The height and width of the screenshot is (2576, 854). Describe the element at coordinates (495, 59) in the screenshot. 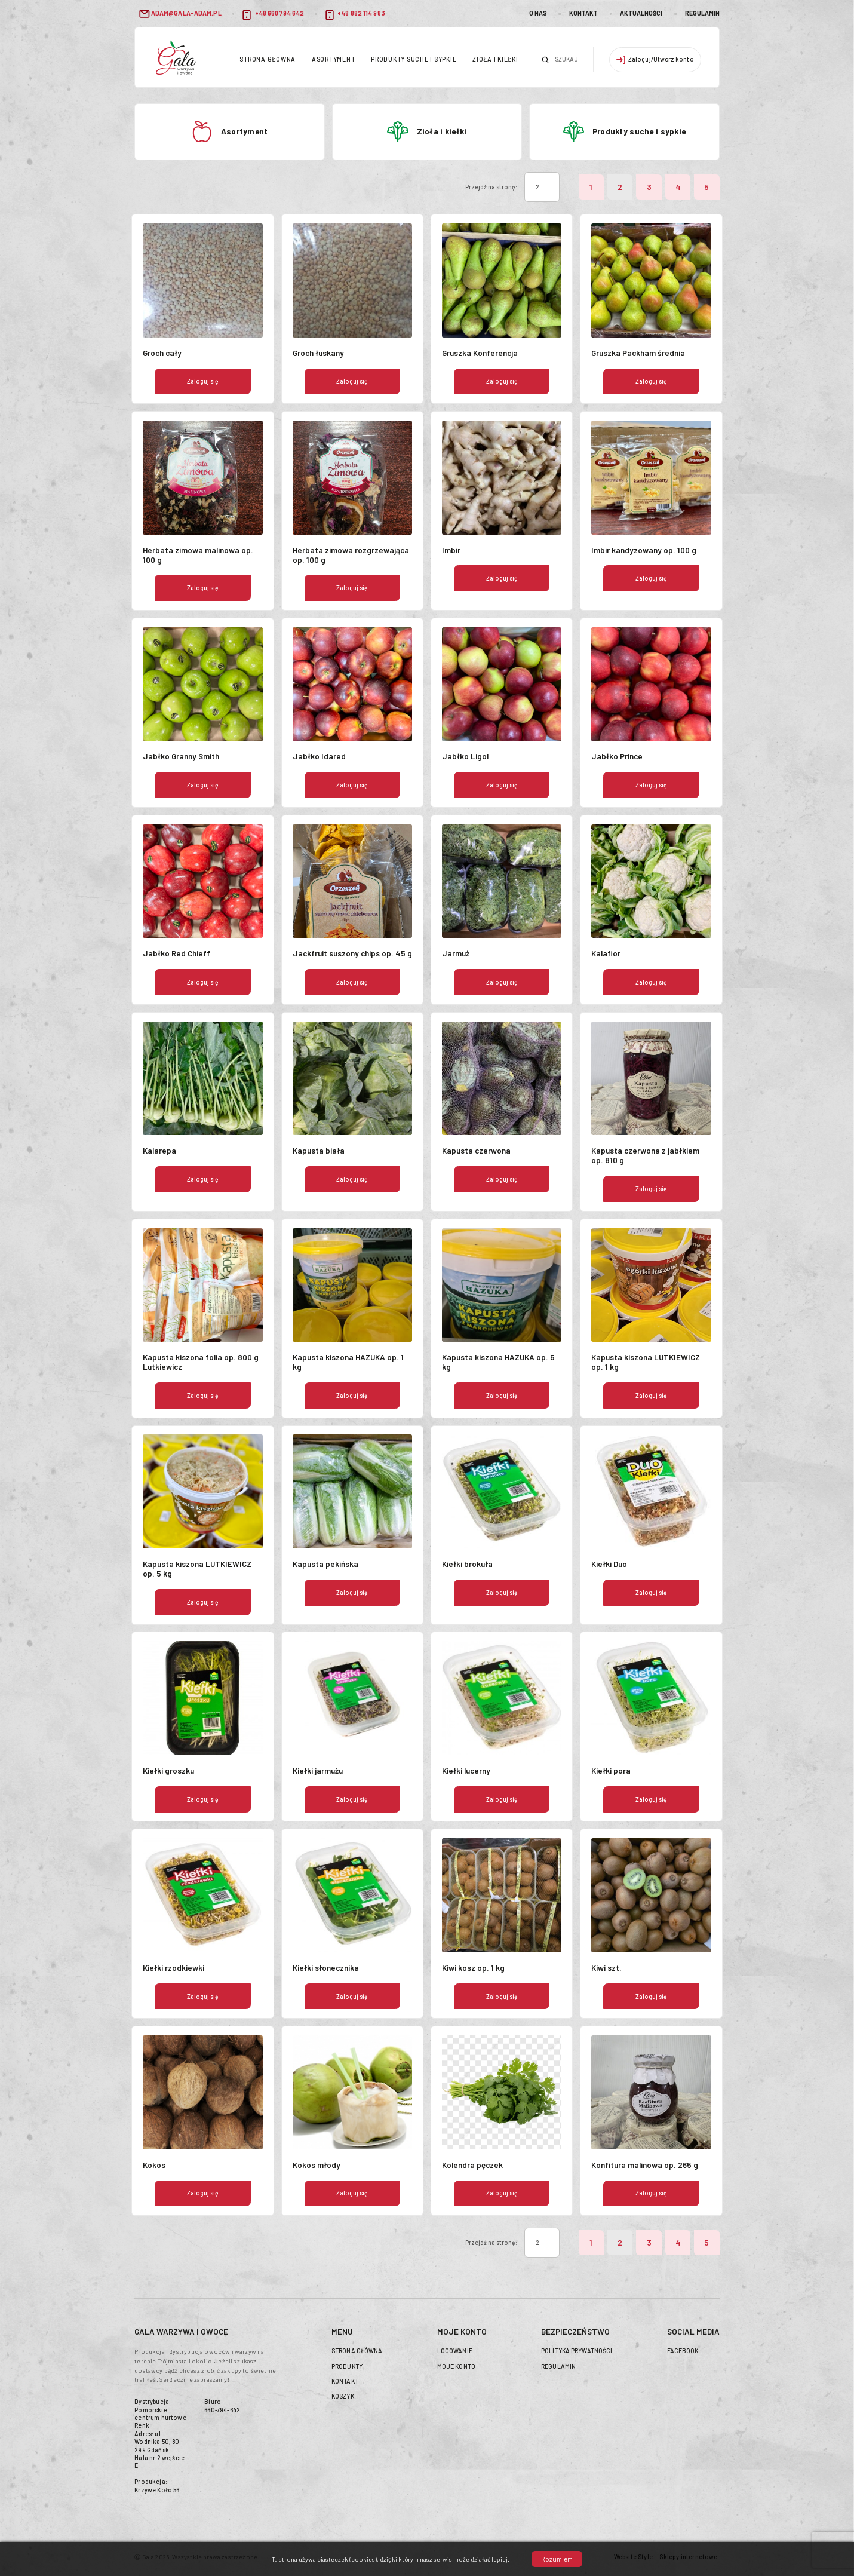

I see `Zioła i kiełki` at that location.